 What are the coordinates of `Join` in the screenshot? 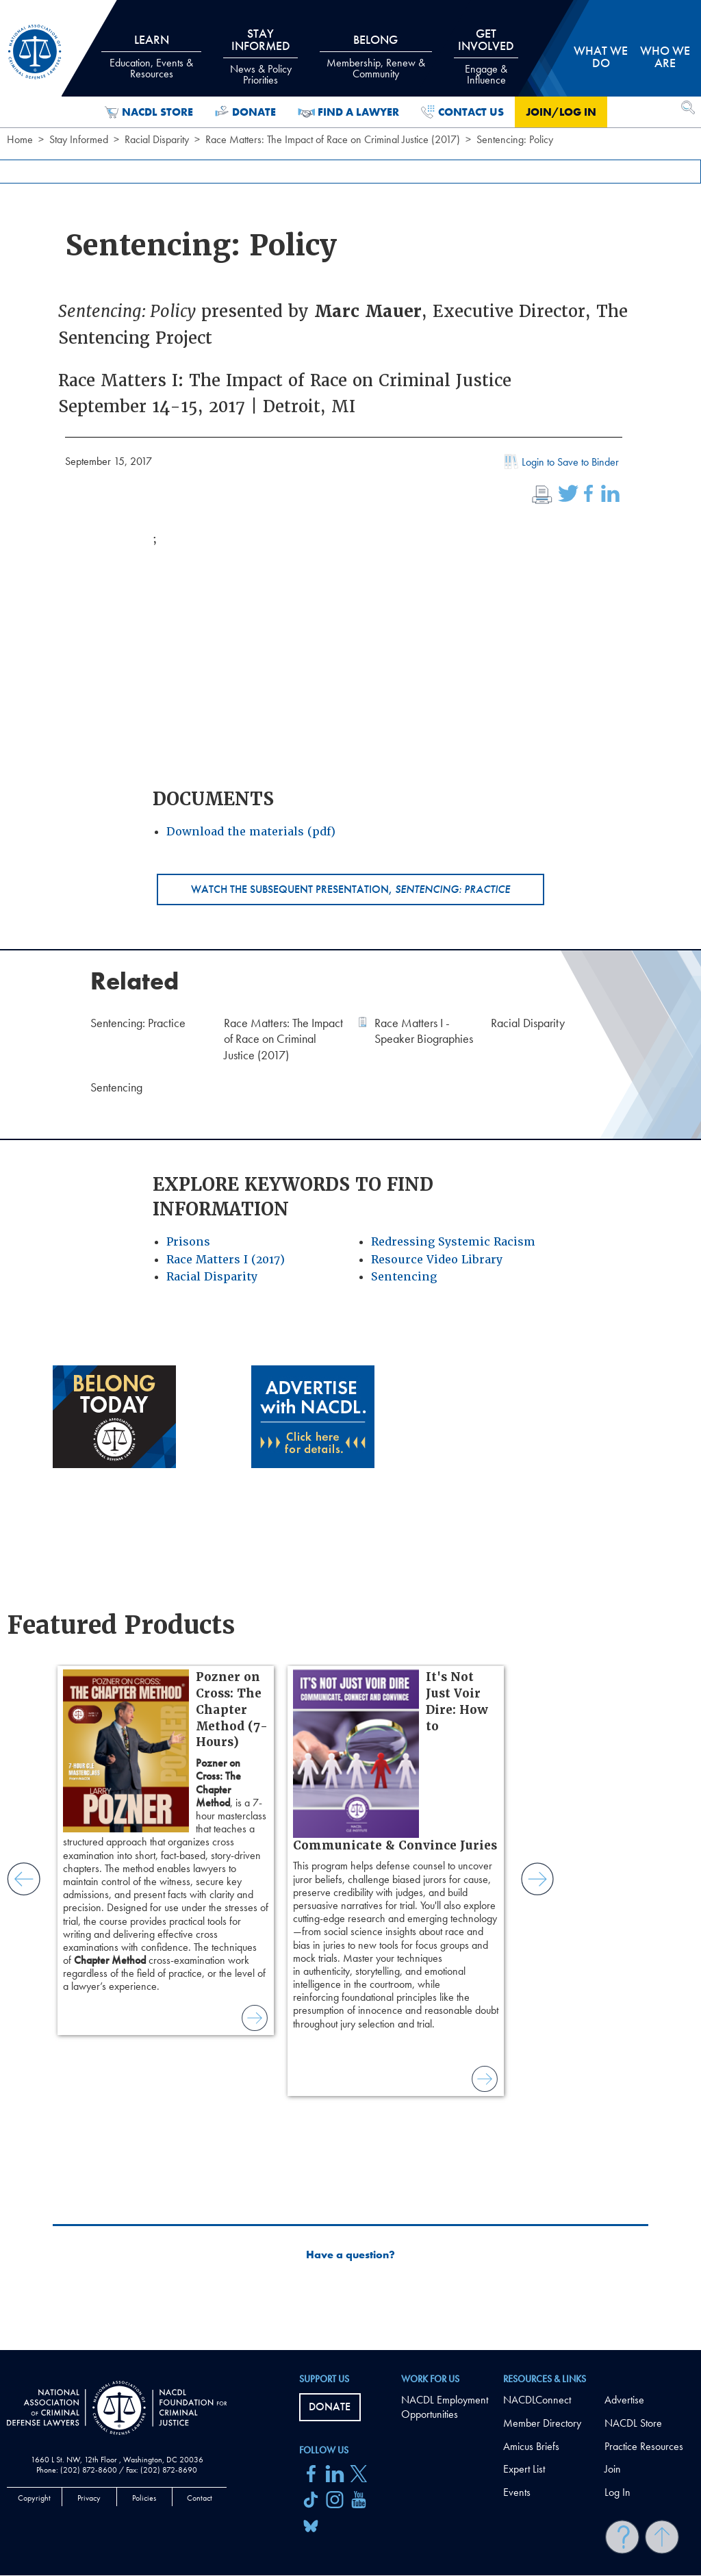 It's located at (612, 2469).